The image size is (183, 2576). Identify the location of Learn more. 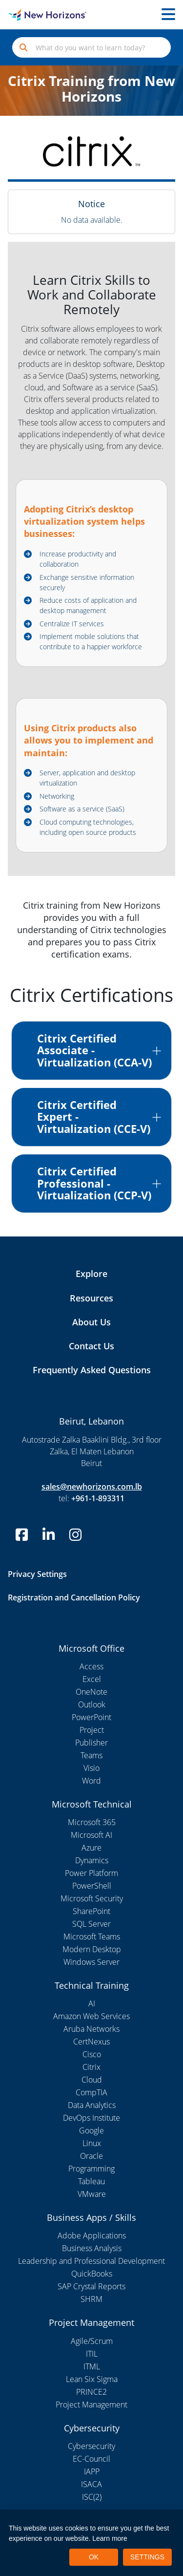
(109, 2538).